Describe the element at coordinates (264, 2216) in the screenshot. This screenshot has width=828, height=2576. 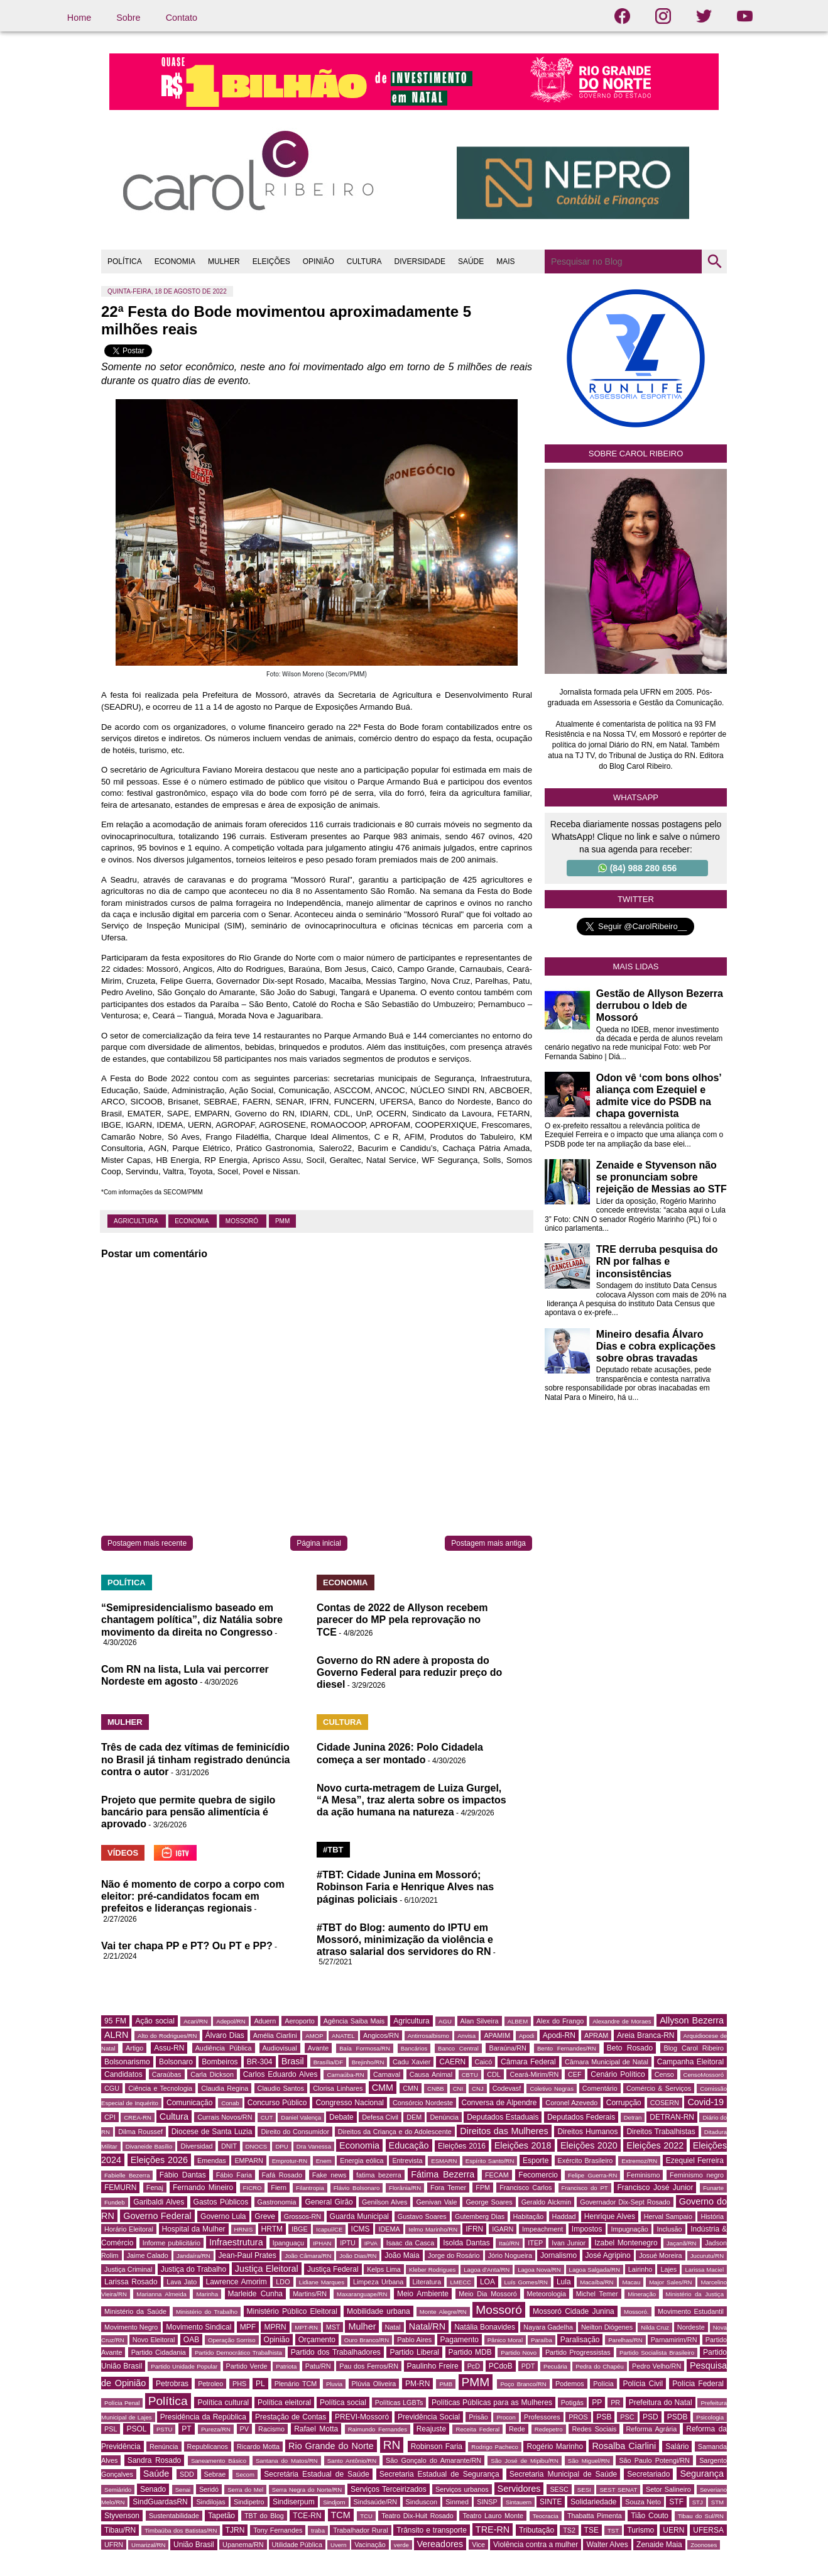
I see `Greve` at that location.